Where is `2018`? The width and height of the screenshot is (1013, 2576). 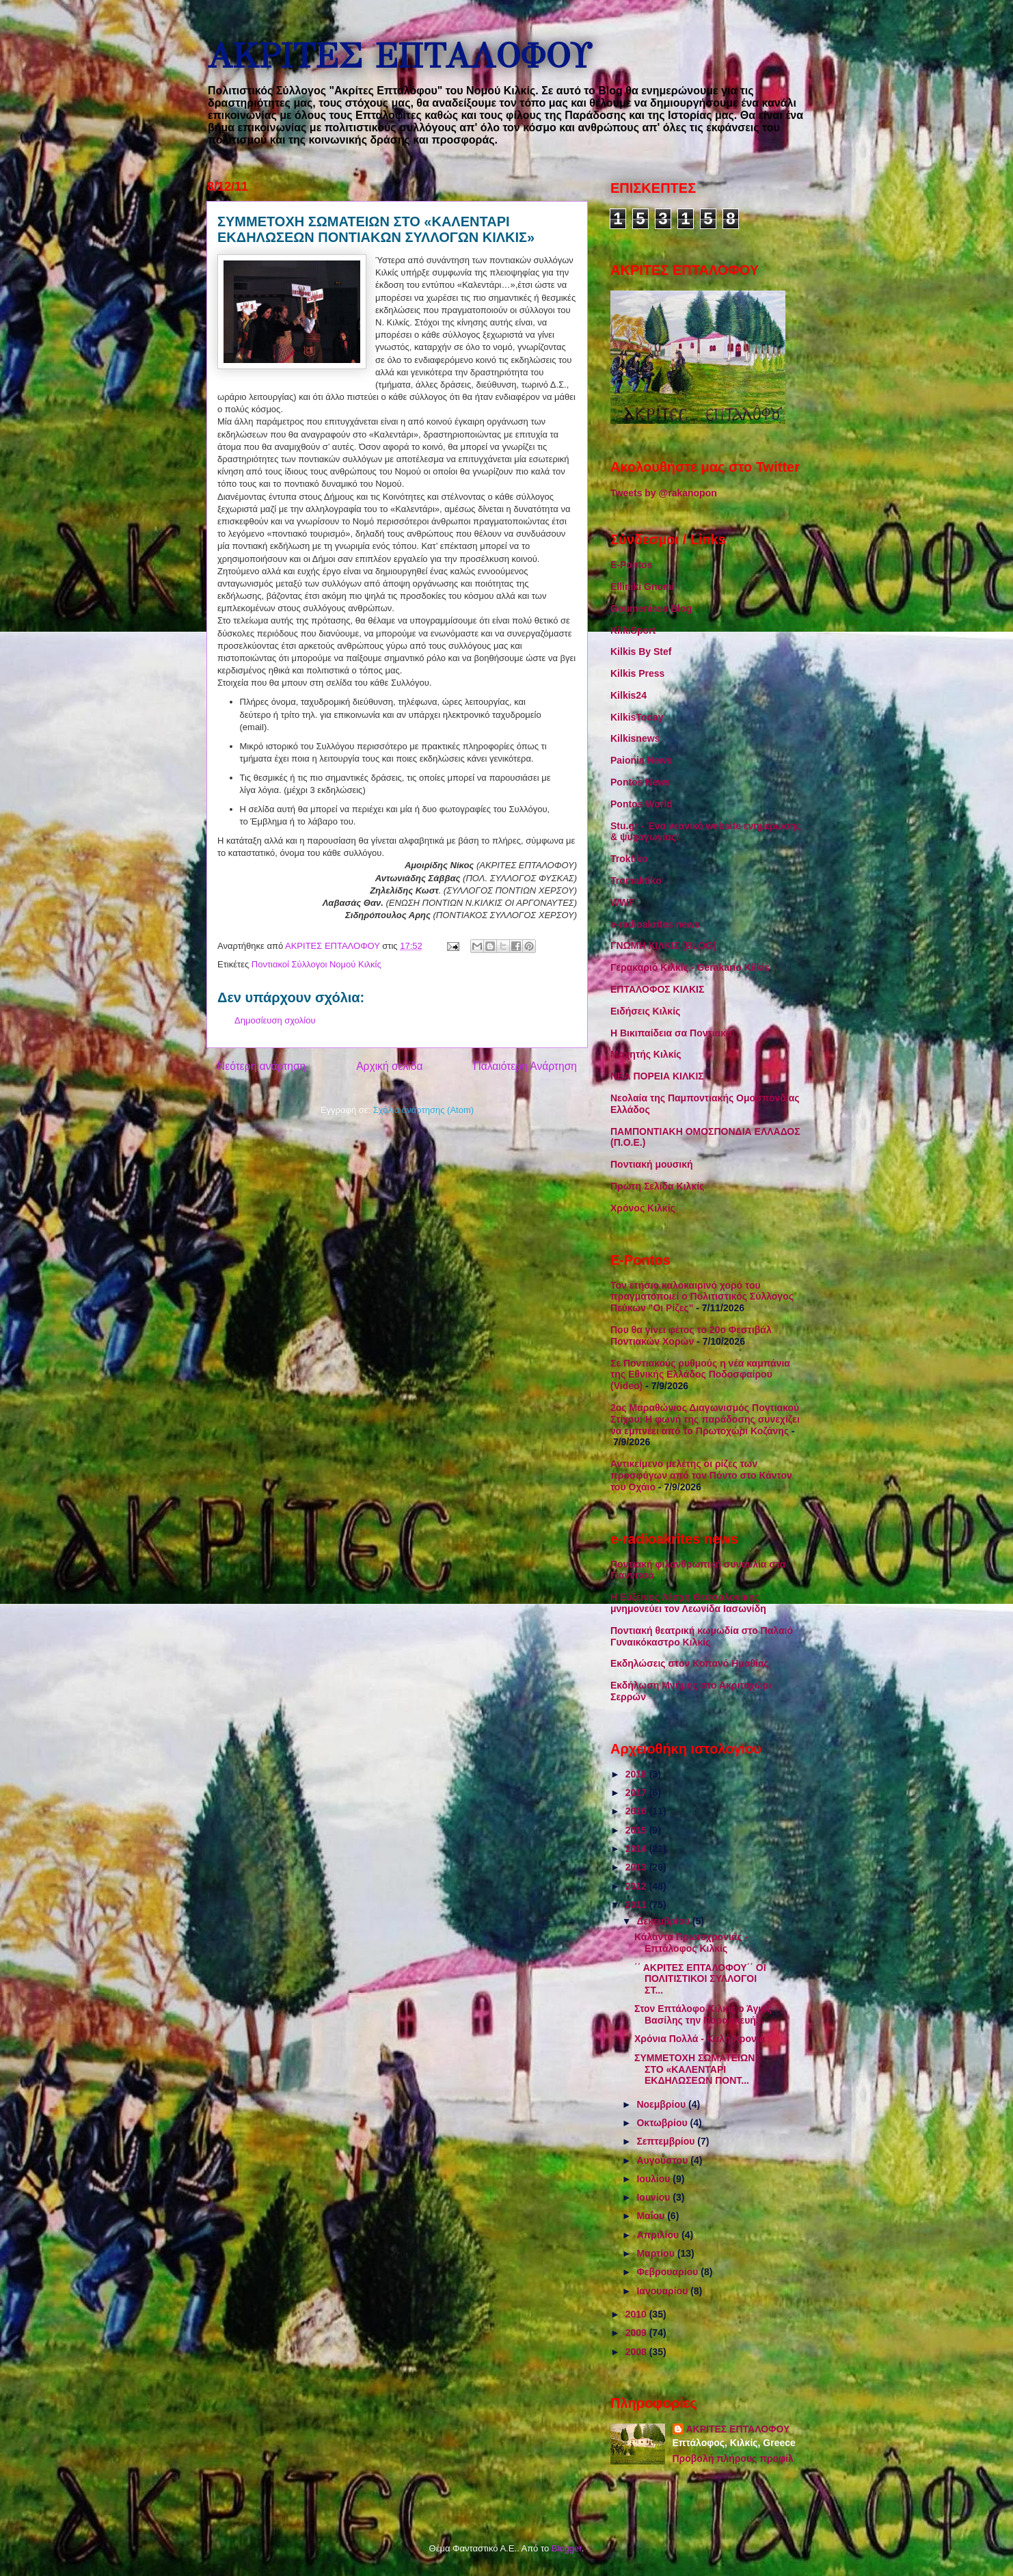 2018 is located at coordinates (637, 1774).